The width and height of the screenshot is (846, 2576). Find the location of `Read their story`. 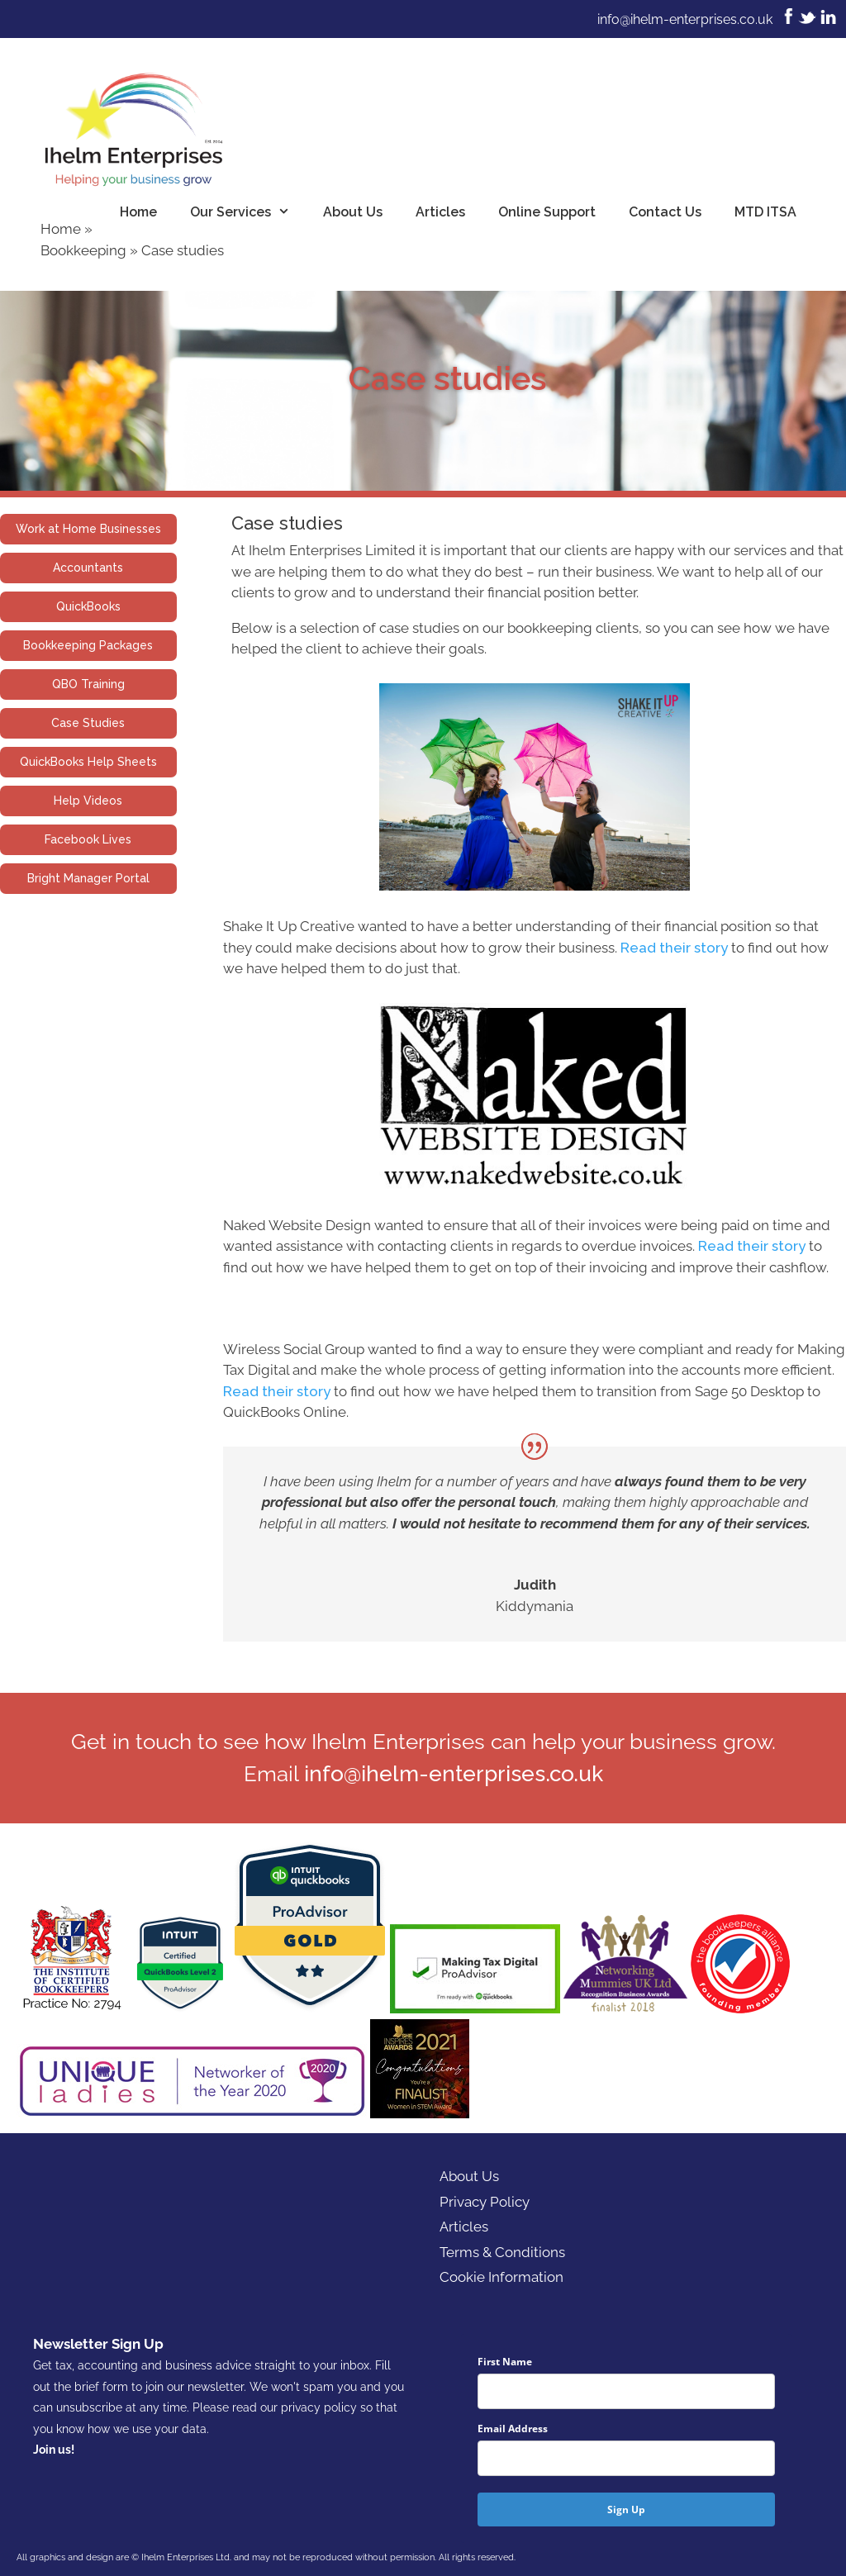

Read their story is located at coordinates (674, 947).